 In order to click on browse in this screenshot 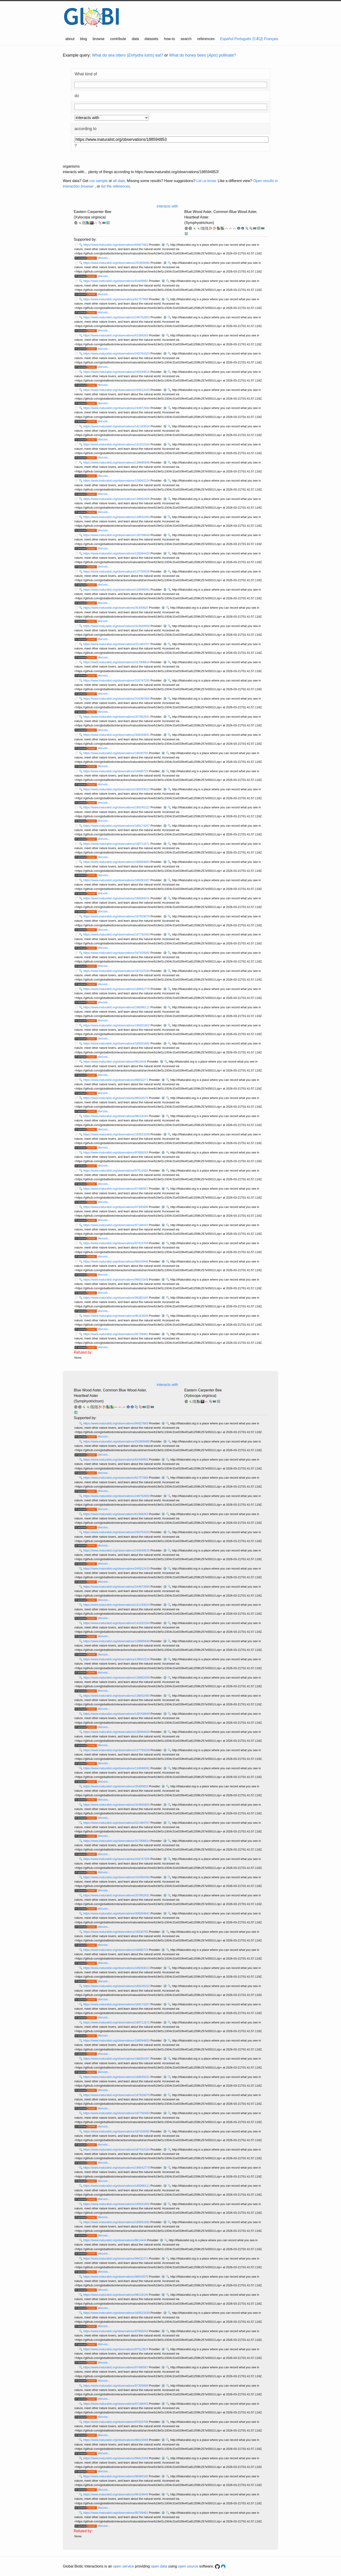, I will do `click(98, 39)`.